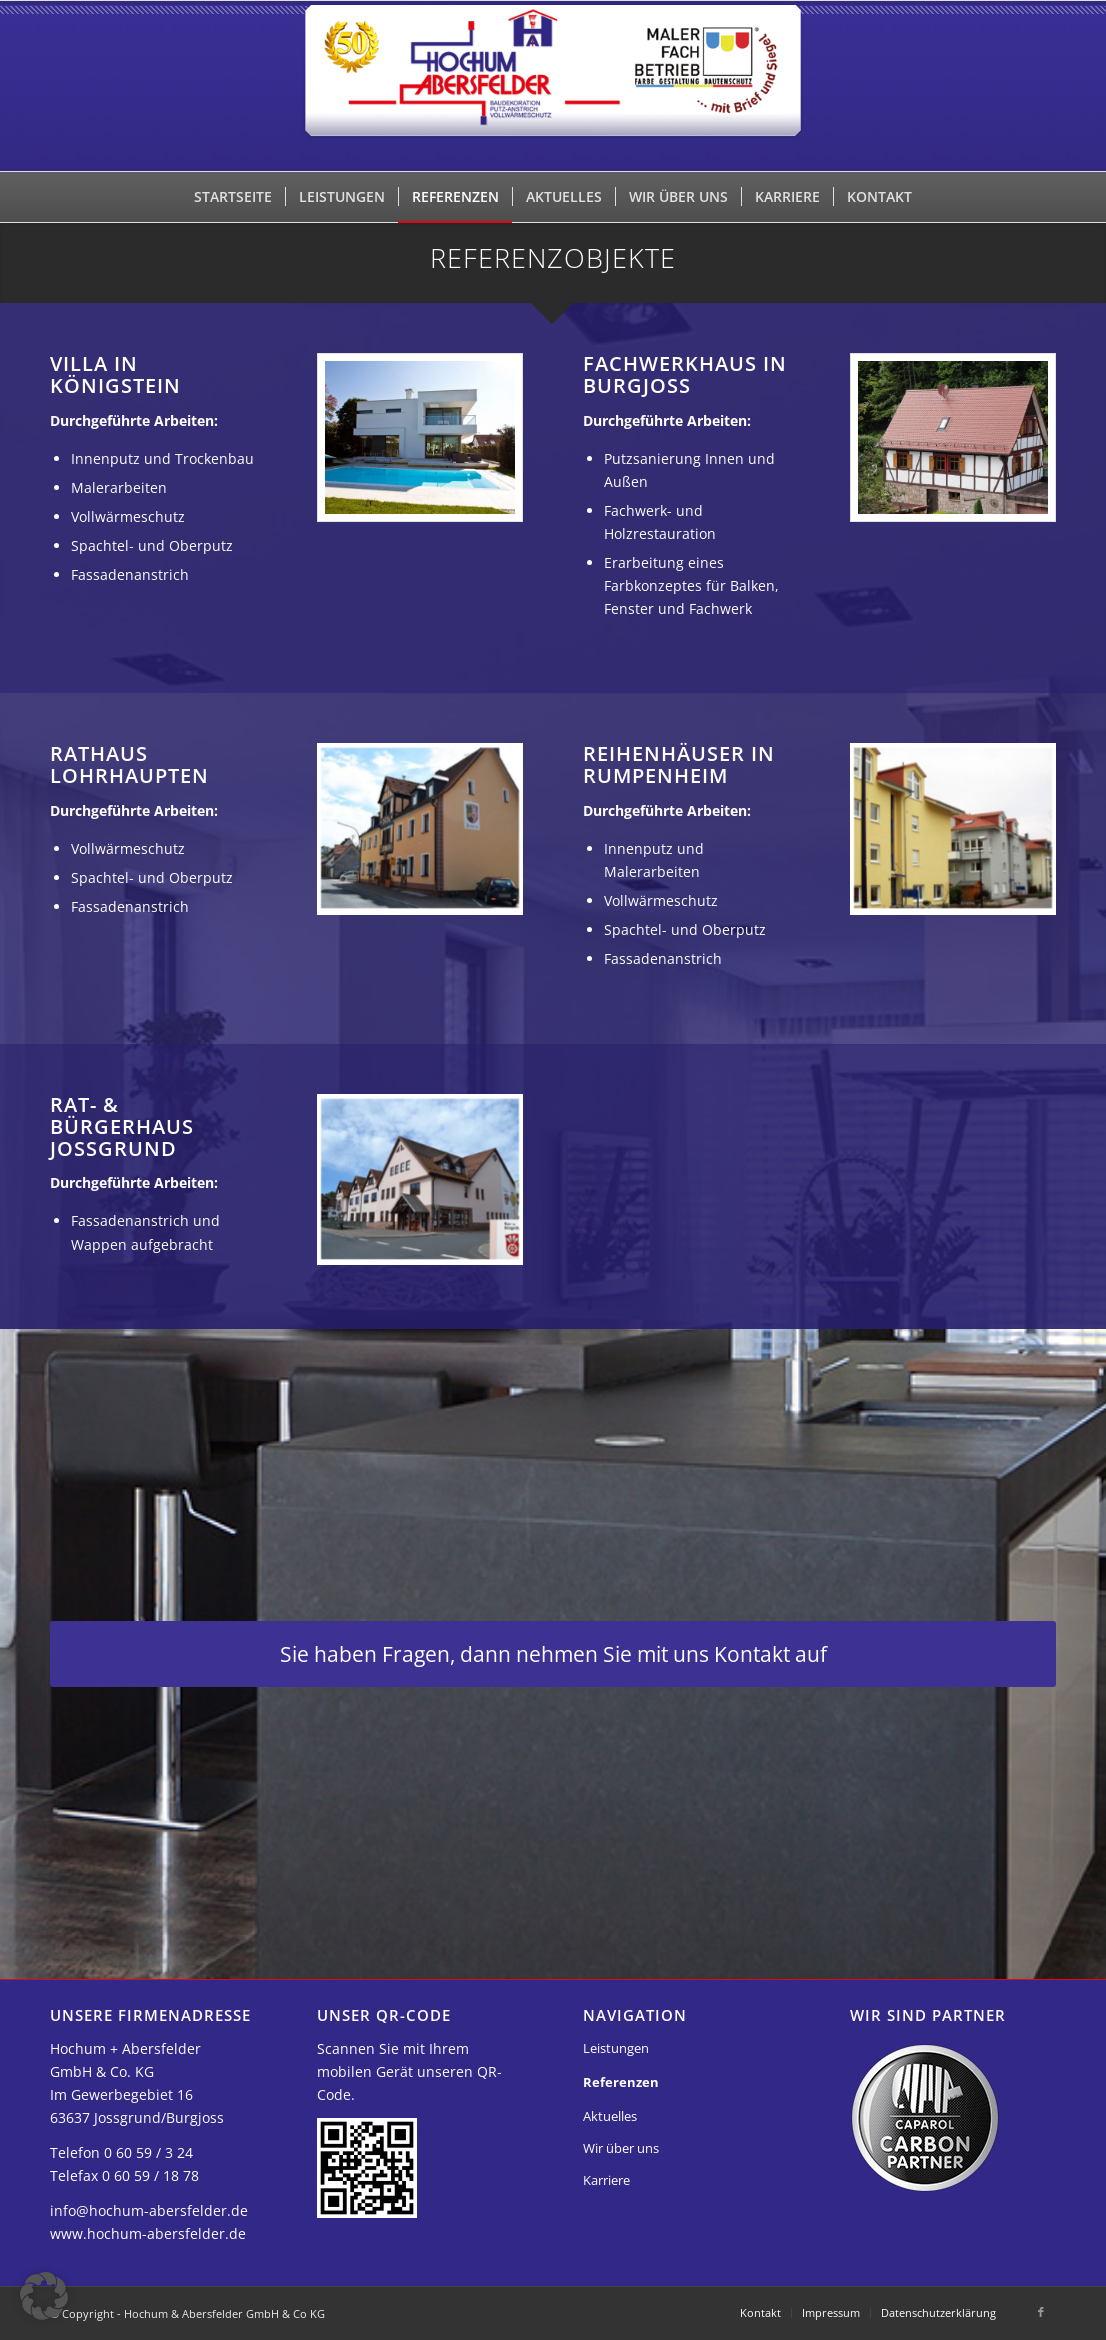  What do you see at coordinates (621, 2082) in the screenshot?
I see `Referenzen` at bounding box center [621, 2082].